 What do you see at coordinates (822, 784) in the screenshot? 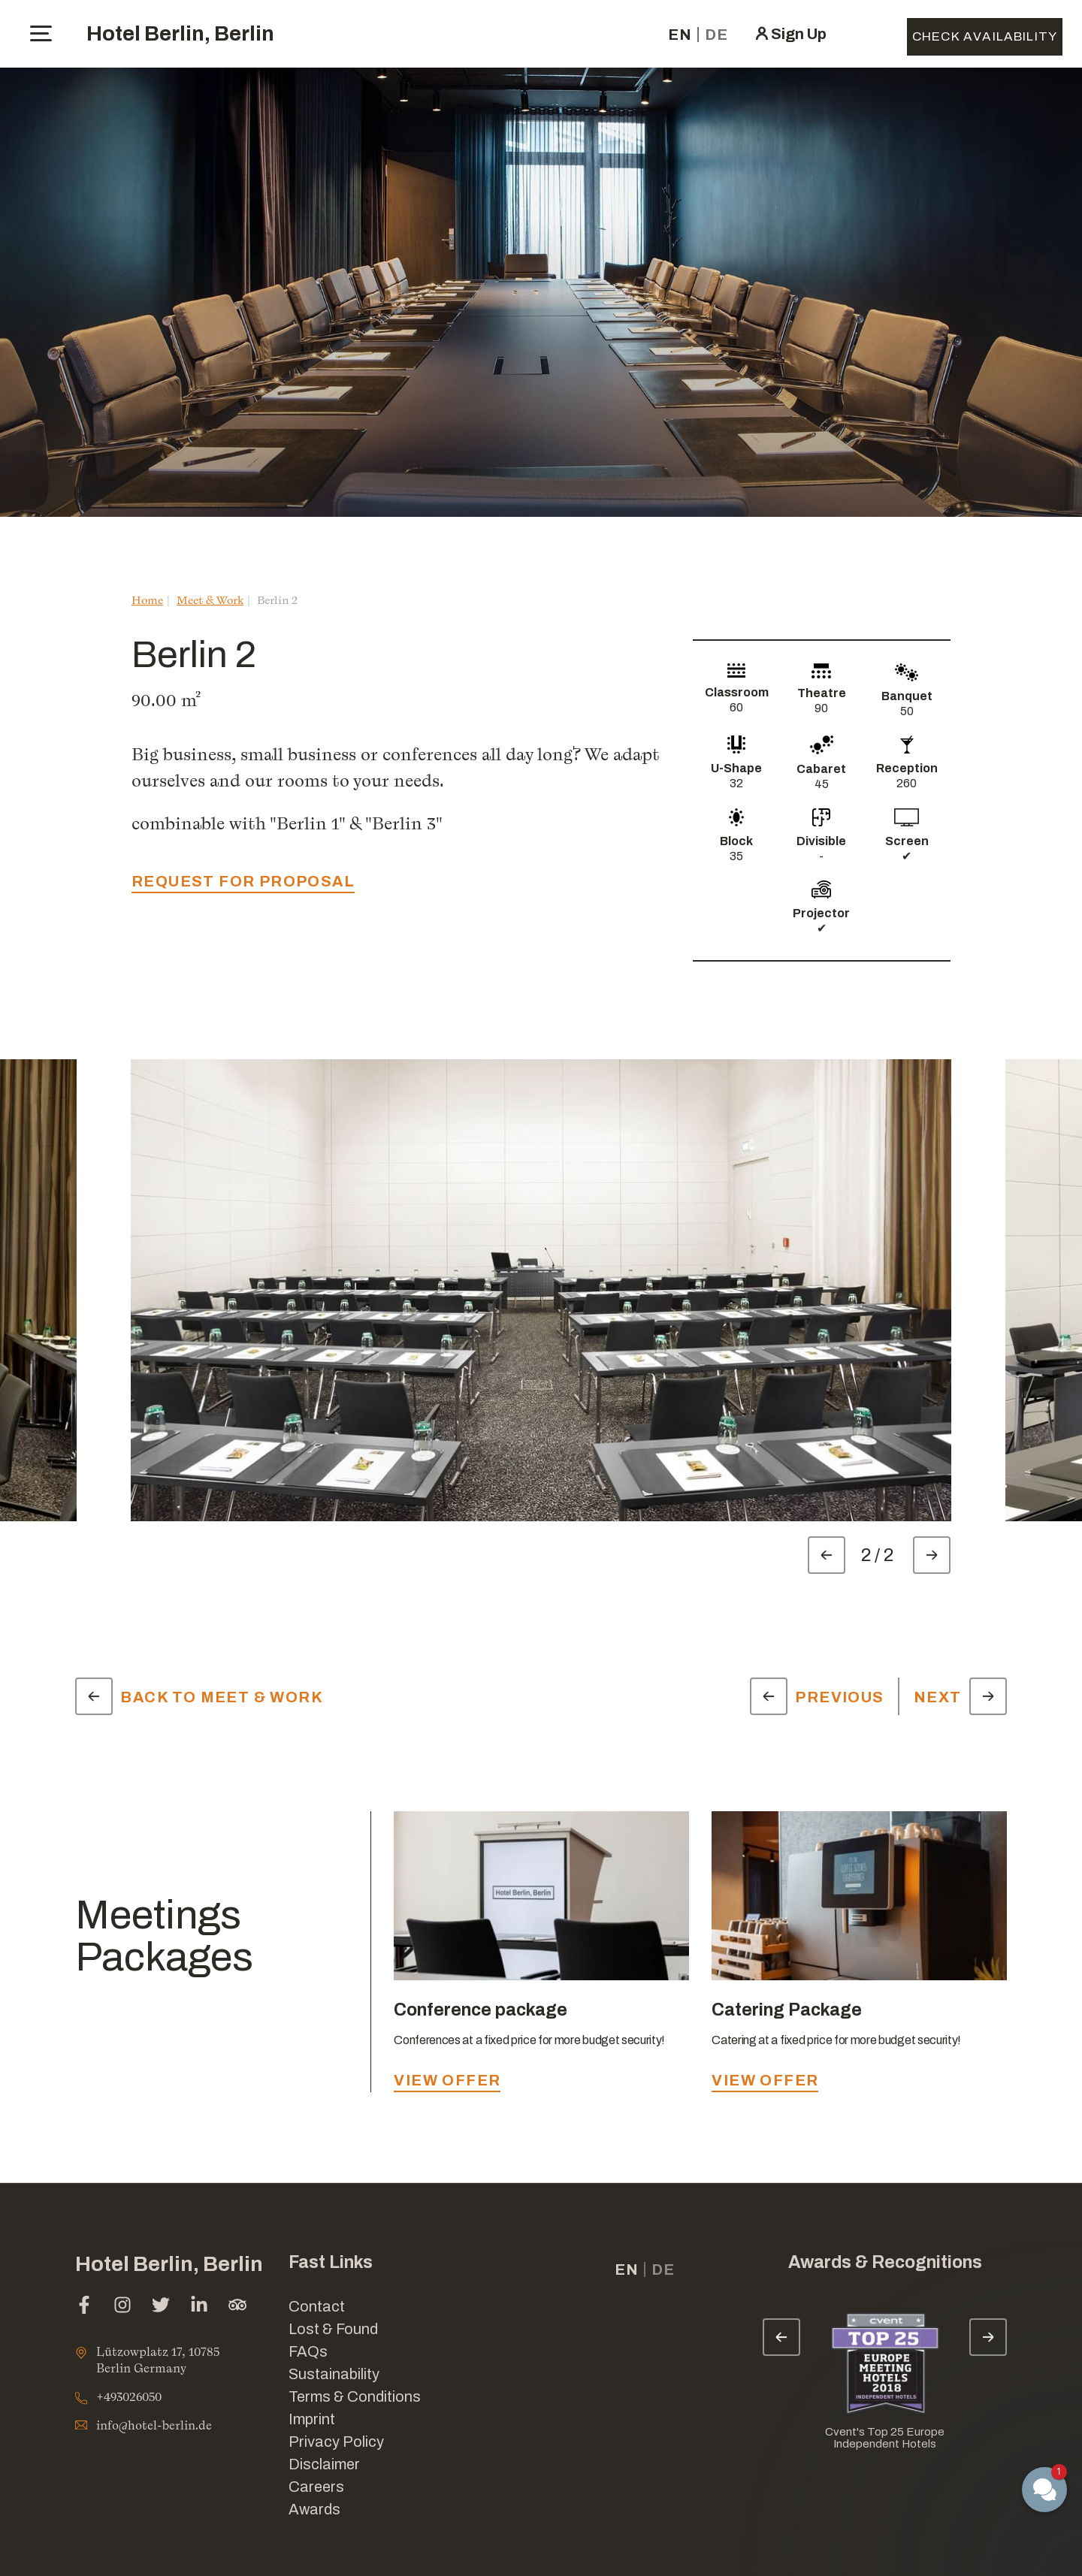
I see `45` at bounding box center [822, 784].